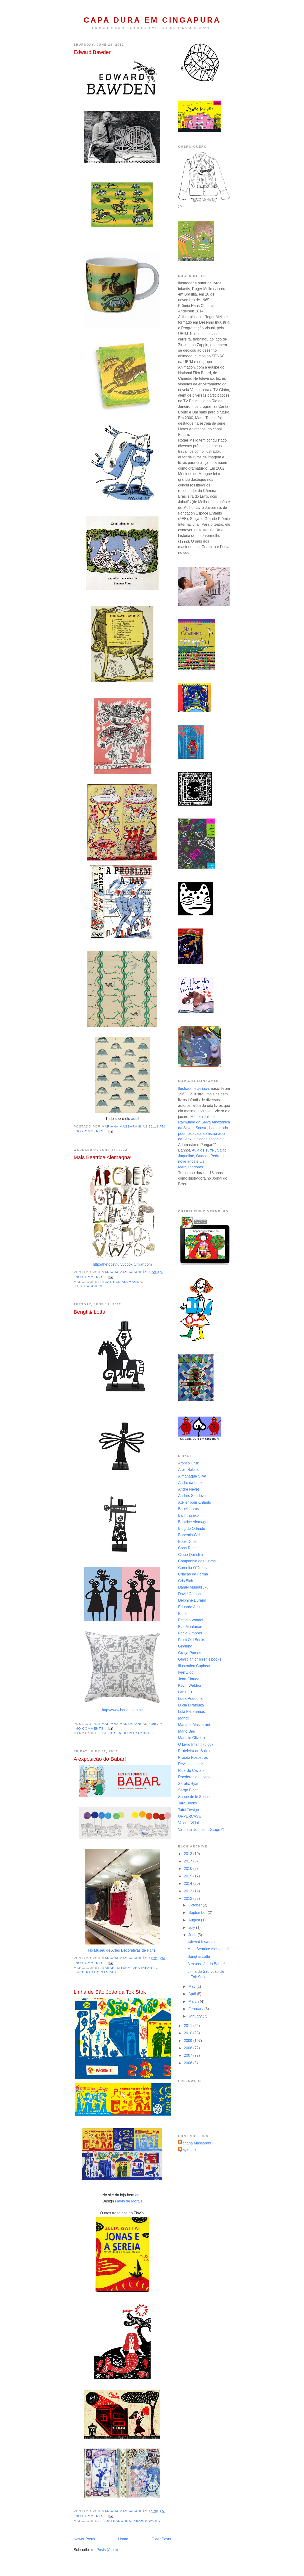 The width and height of the screenshot is (304, 2576). I want to click on Afonso Cruz, so click(188, 1463).